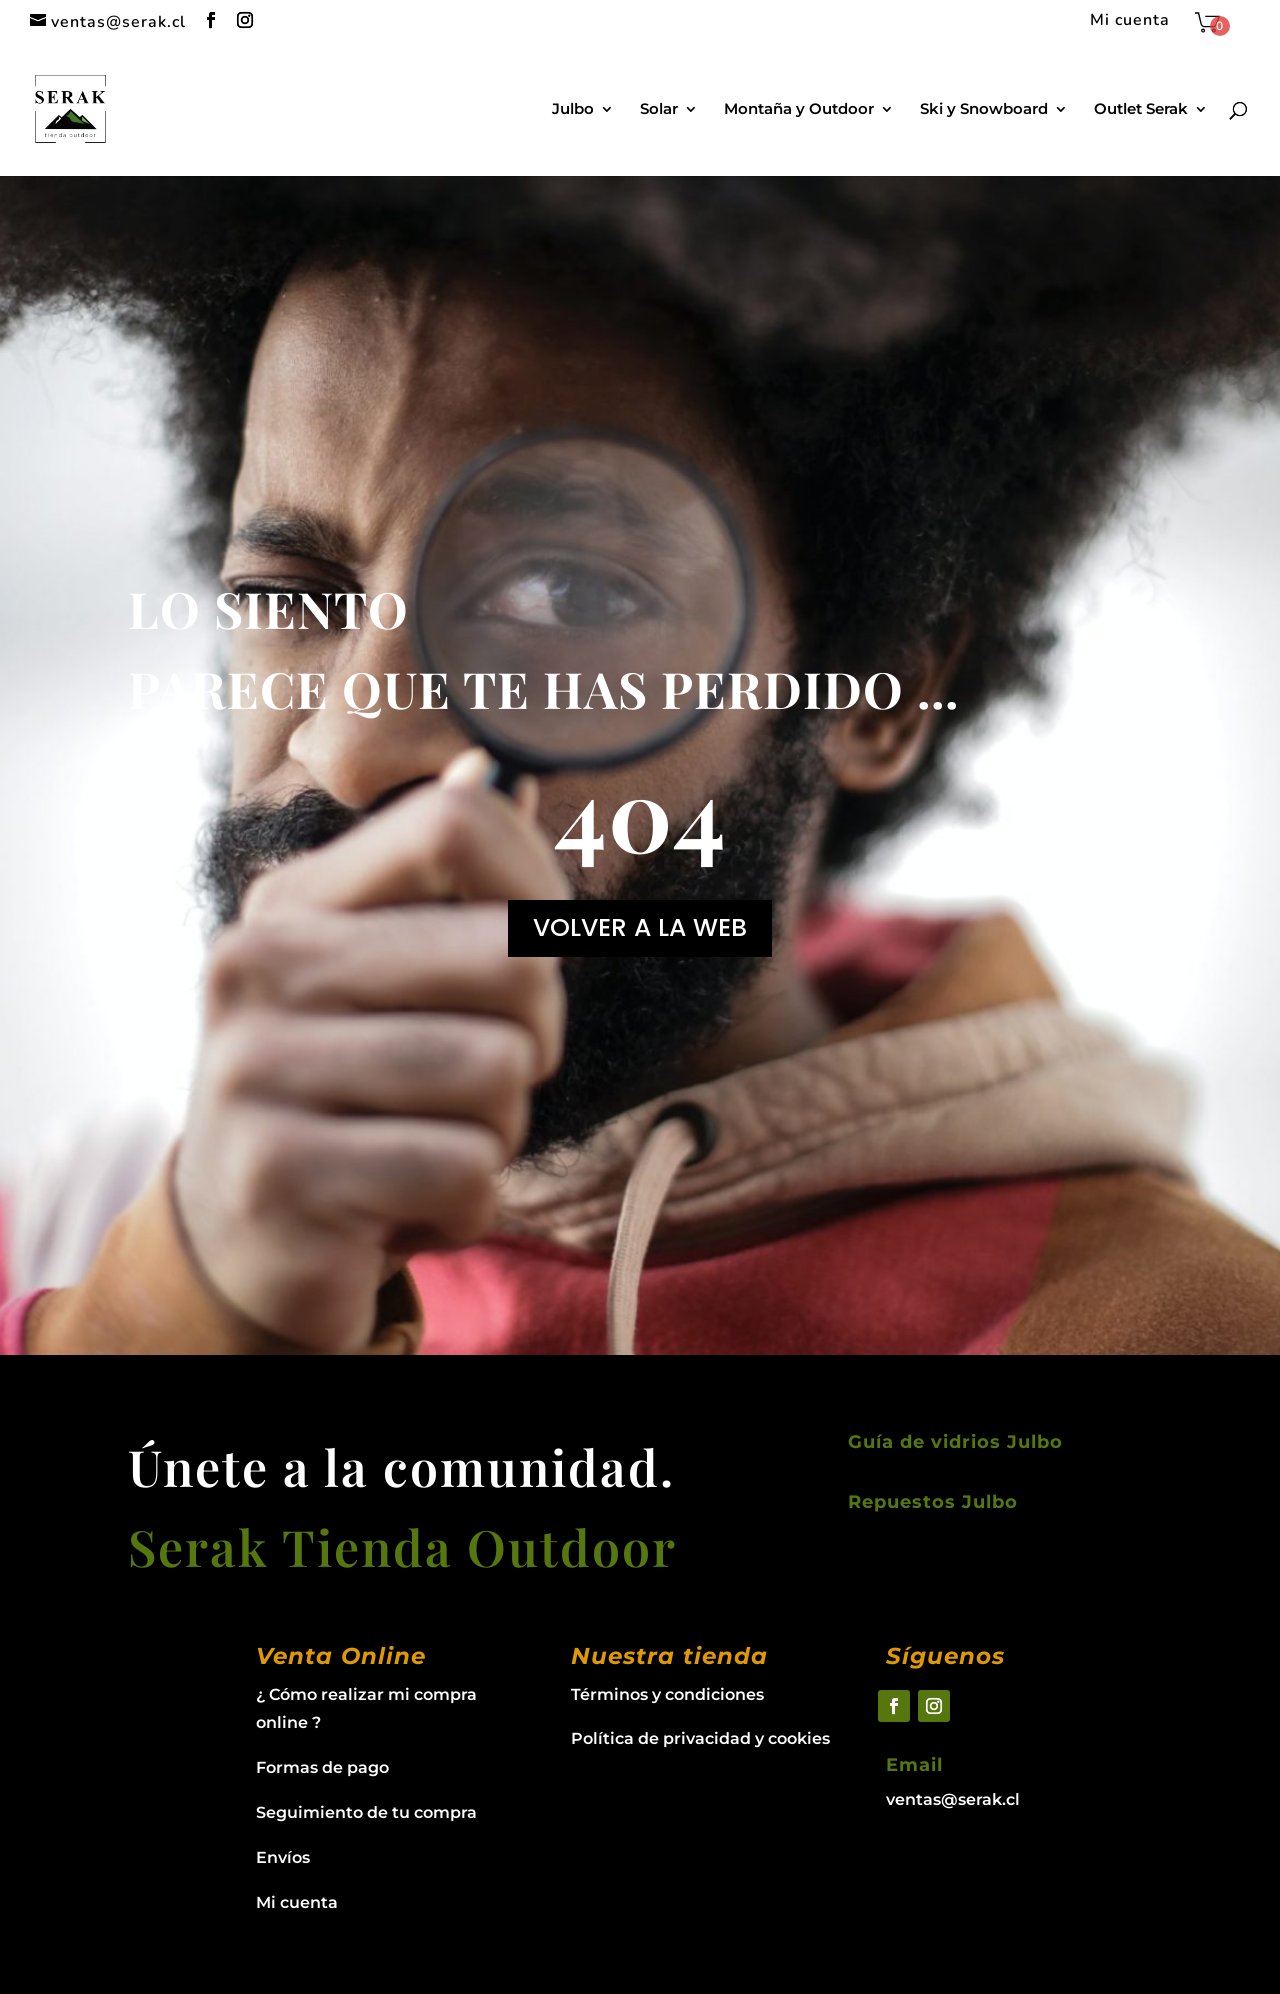 The width and height of the screenshot is (1280, 1994). Describe the element at coordinates (984, 110) in the screenshot. I see `Ski y Snowboard` at that location.